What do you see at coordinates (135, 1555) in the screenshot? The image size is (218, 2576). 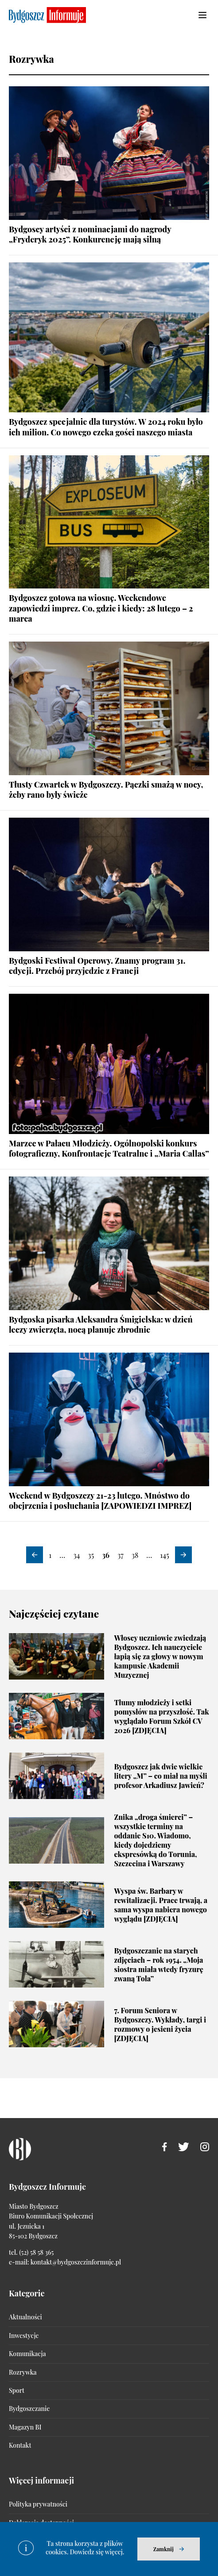 I see `38` at bounding box center [135, 1555].